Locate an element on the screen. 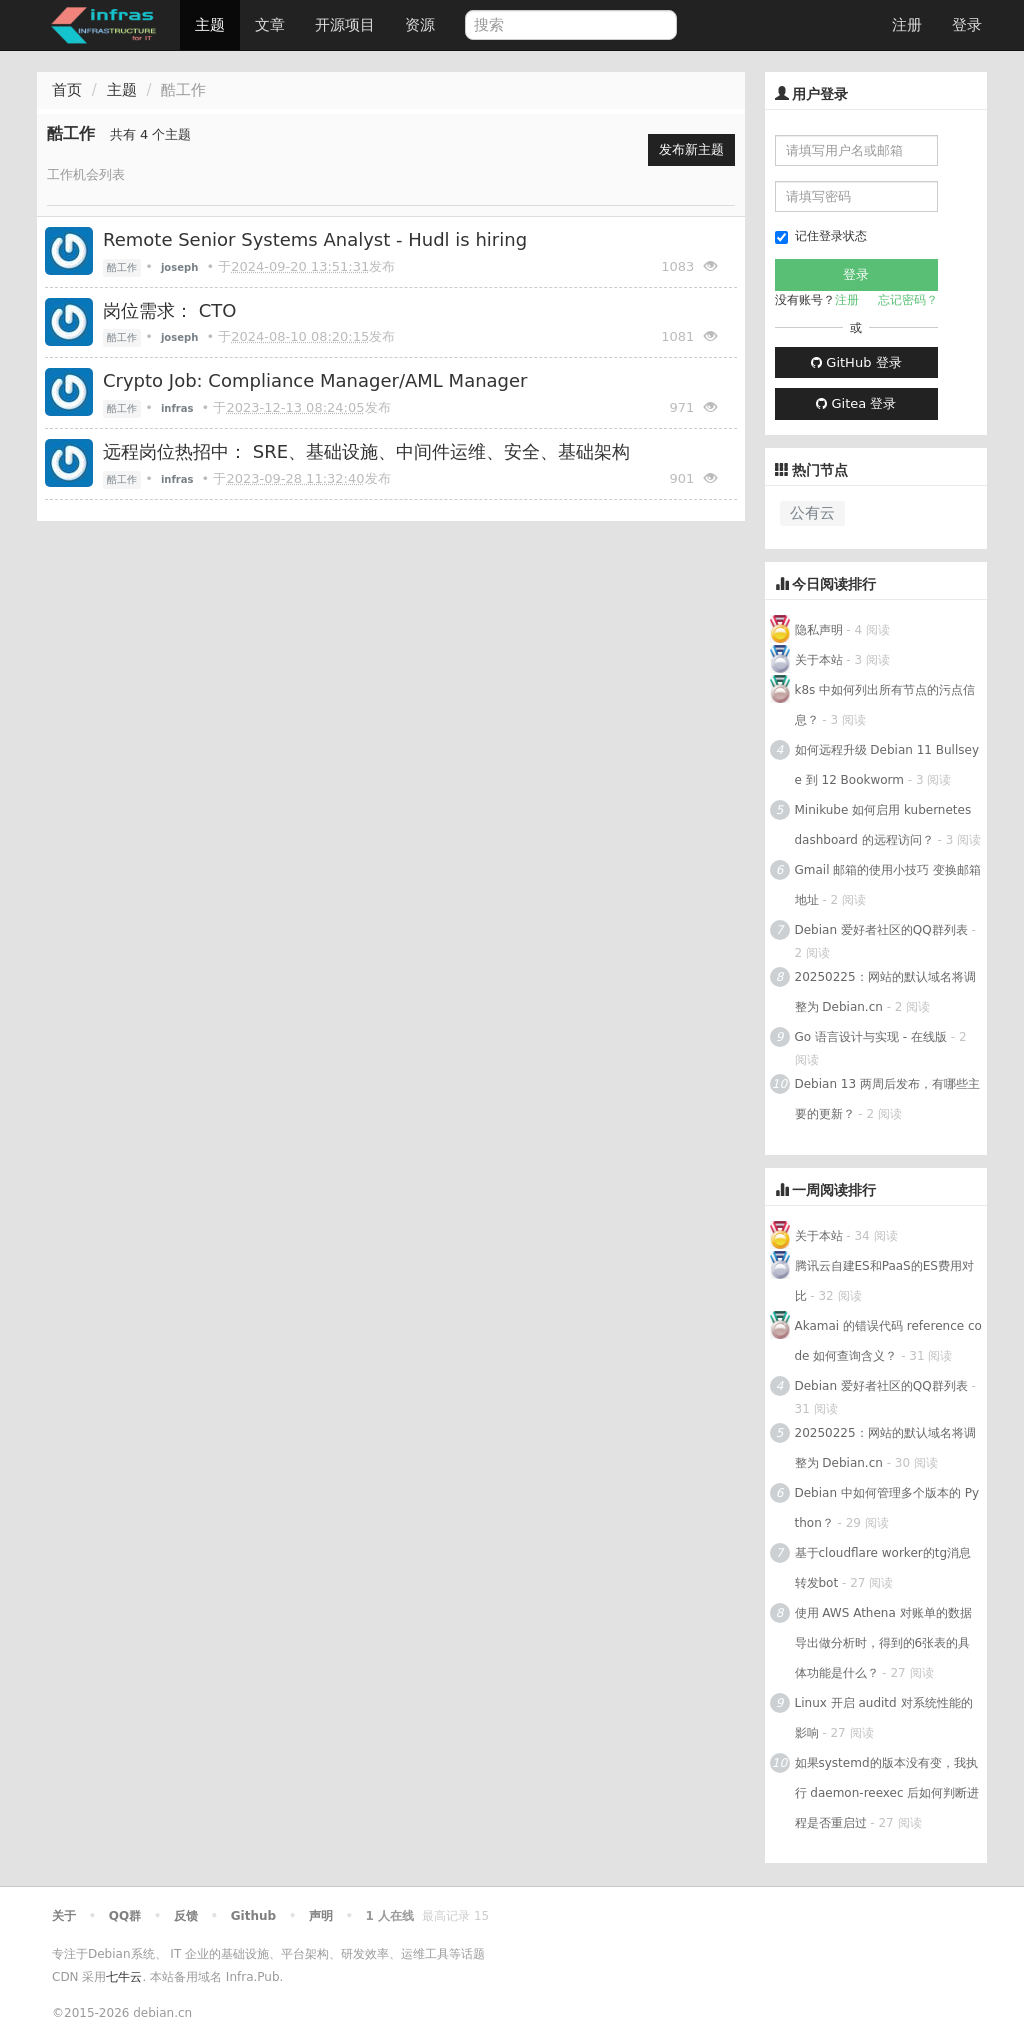  Gmail 邮箱的使用小技巧 变换邮箱地址 is located at coordinates (888, 885).